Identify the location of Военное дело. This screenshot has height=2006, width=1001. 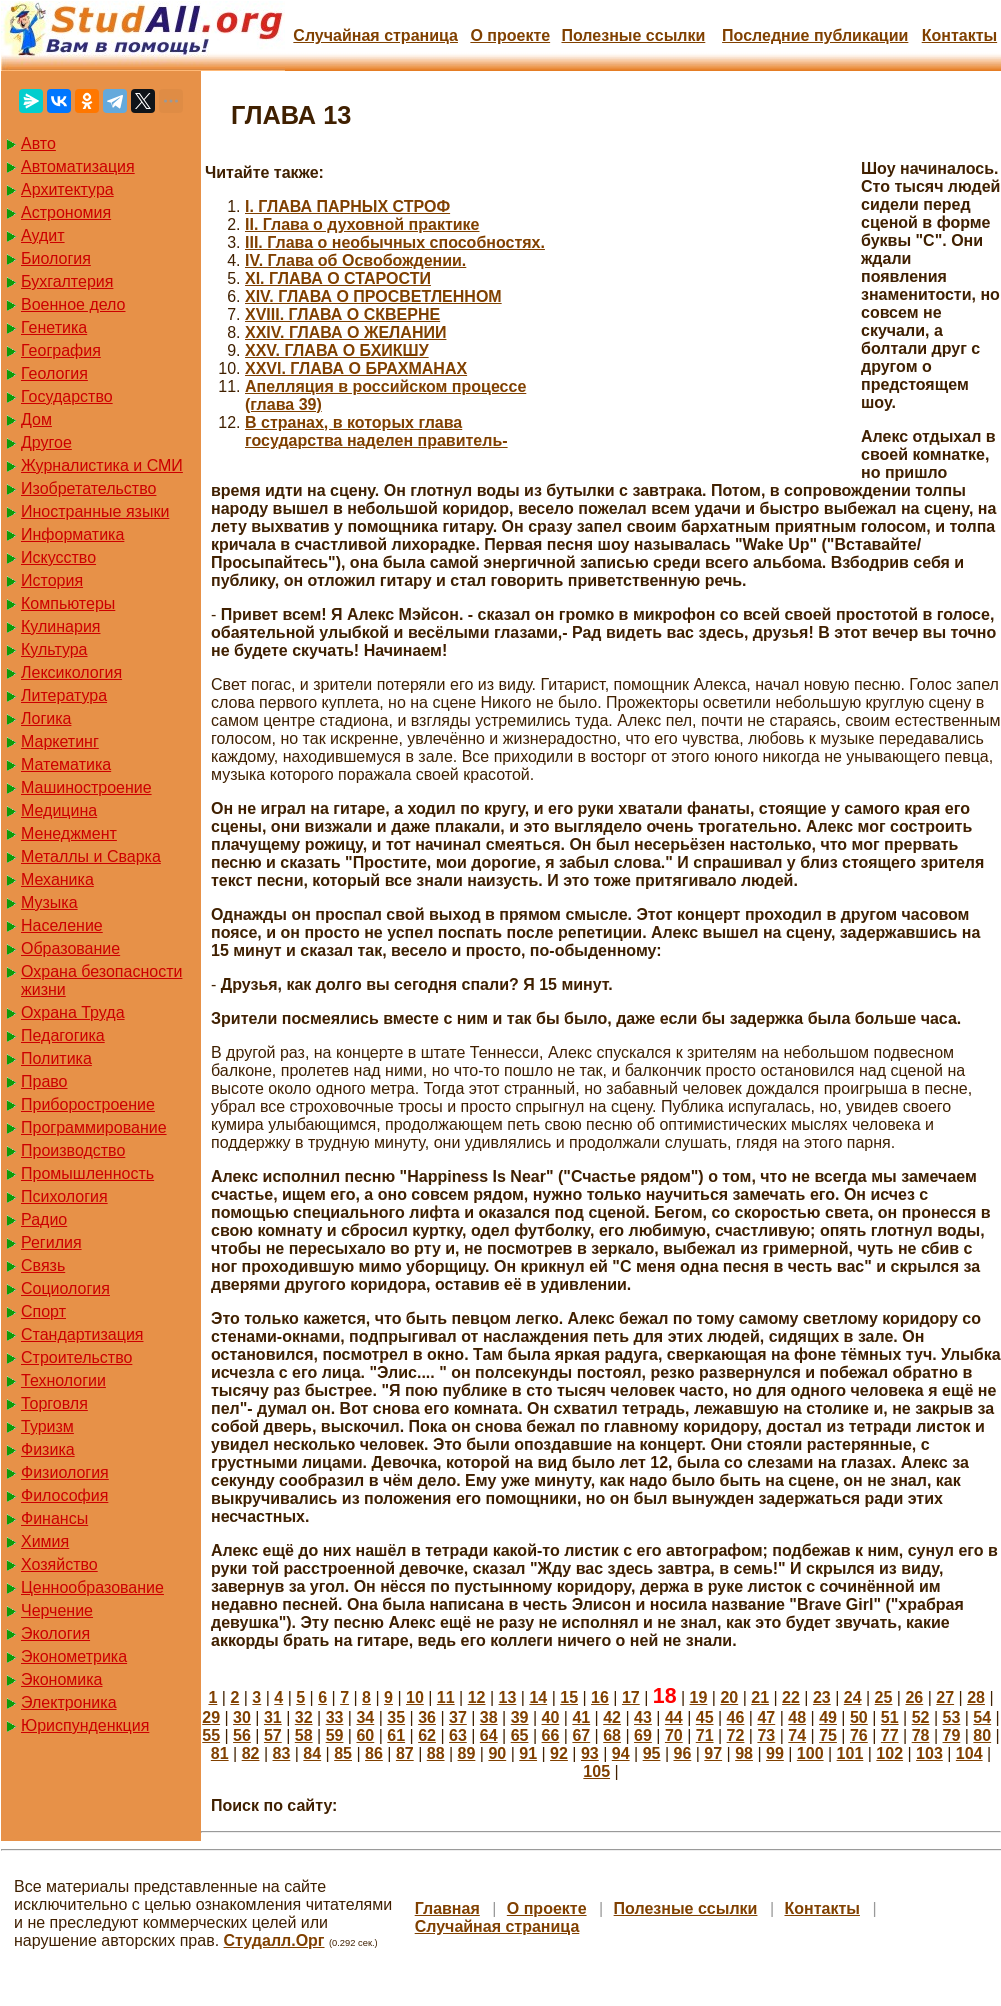
(73, 304).